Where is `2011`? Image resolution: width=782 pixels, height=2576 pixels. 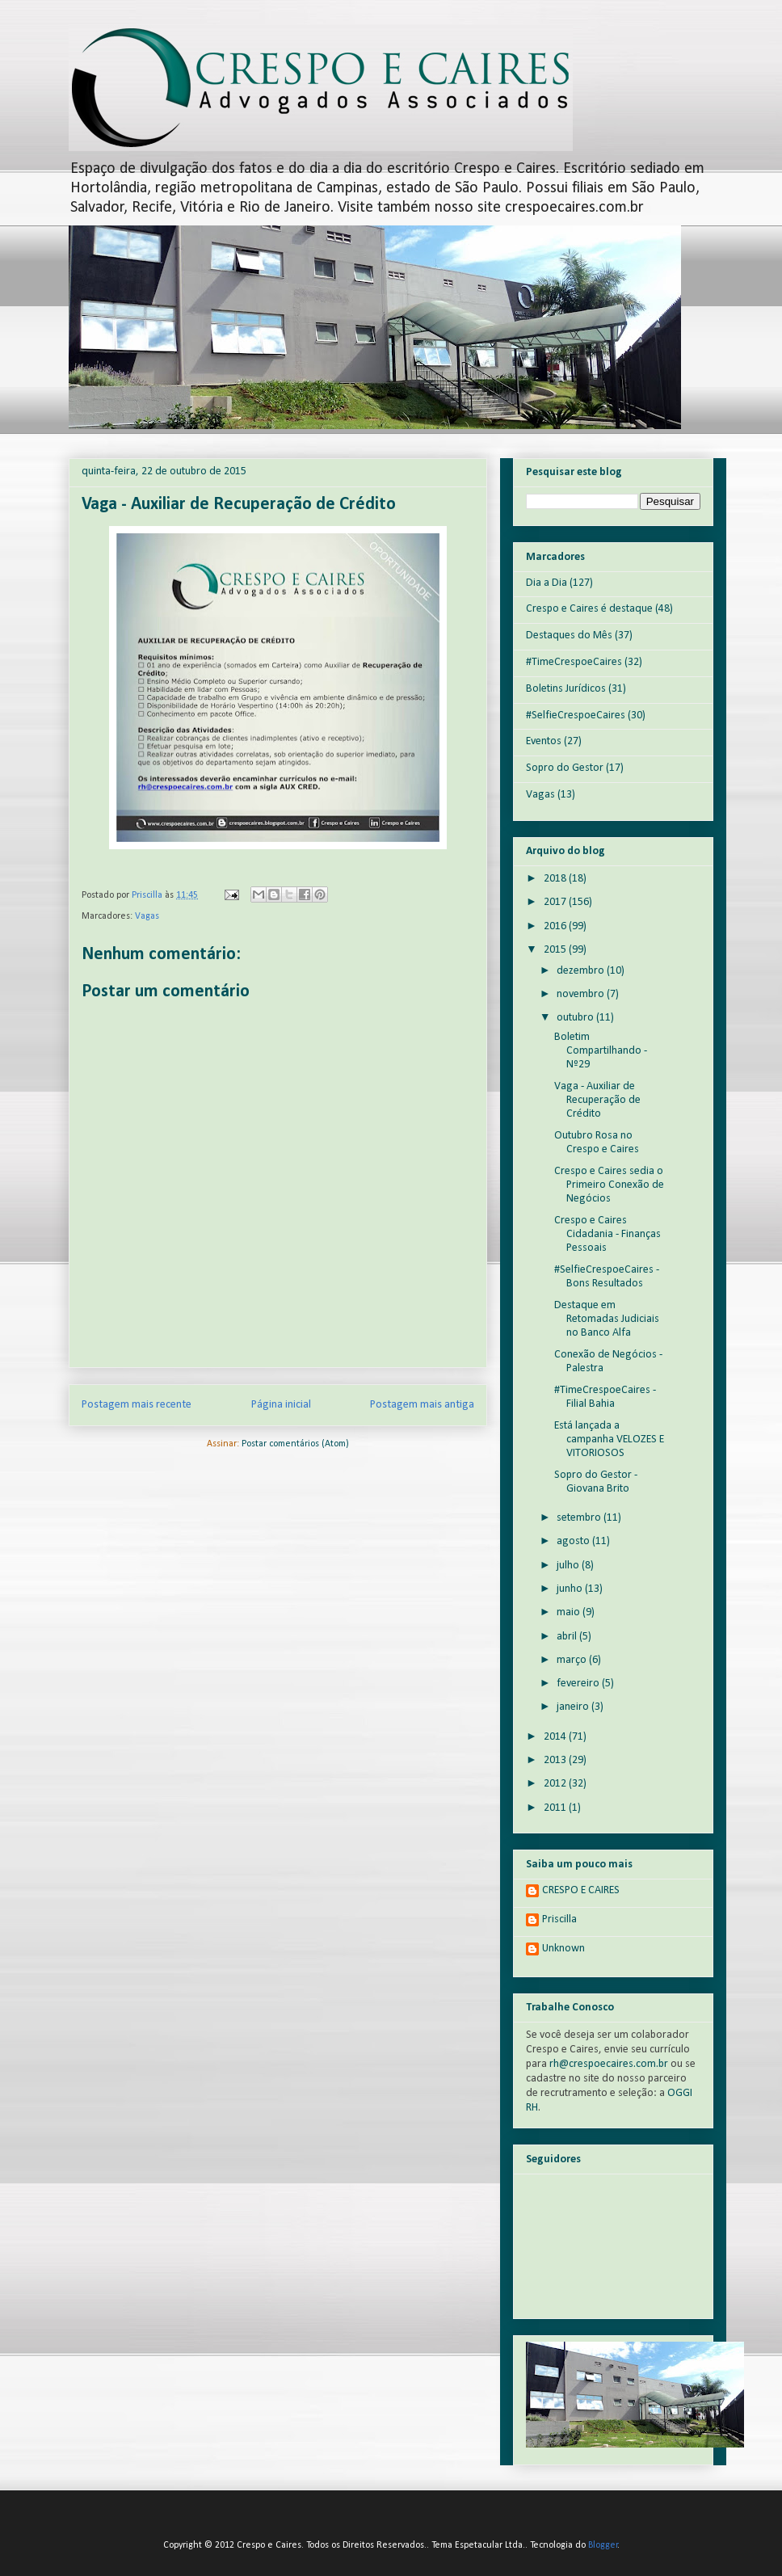
2011 is located at coordinates (556, 1808).